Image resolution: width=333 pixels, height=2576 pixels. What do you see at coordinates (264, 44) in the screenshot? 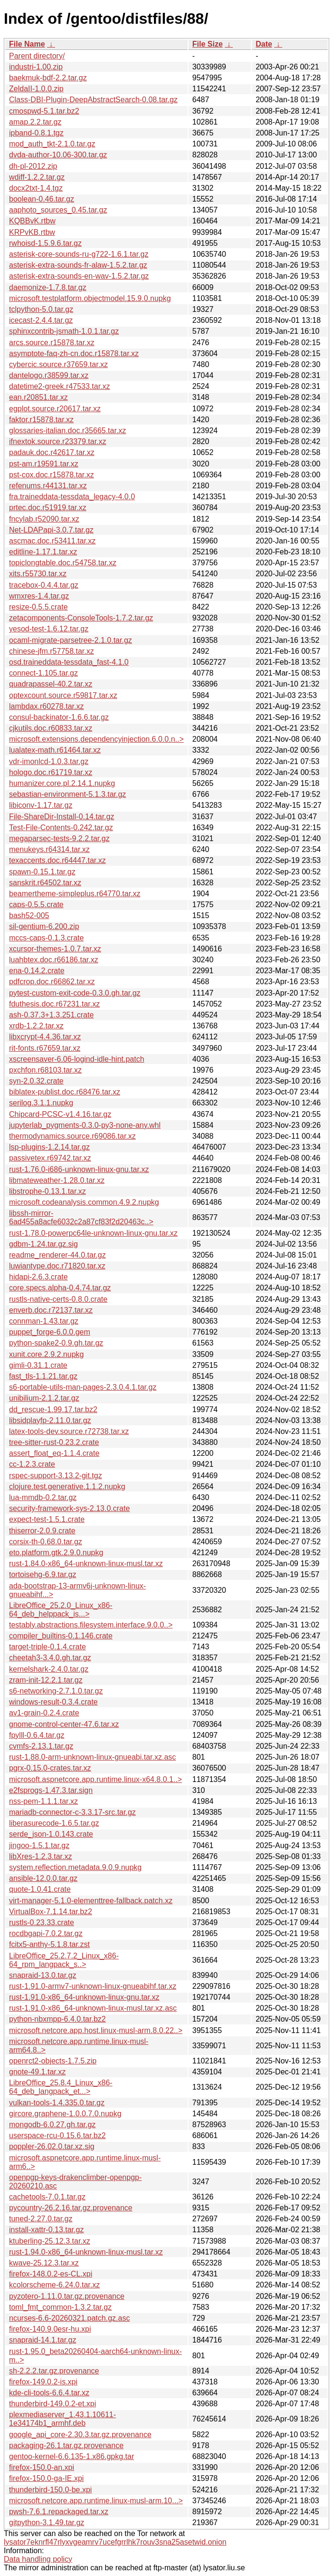
I see `Date` at bounding box center [264, 44].